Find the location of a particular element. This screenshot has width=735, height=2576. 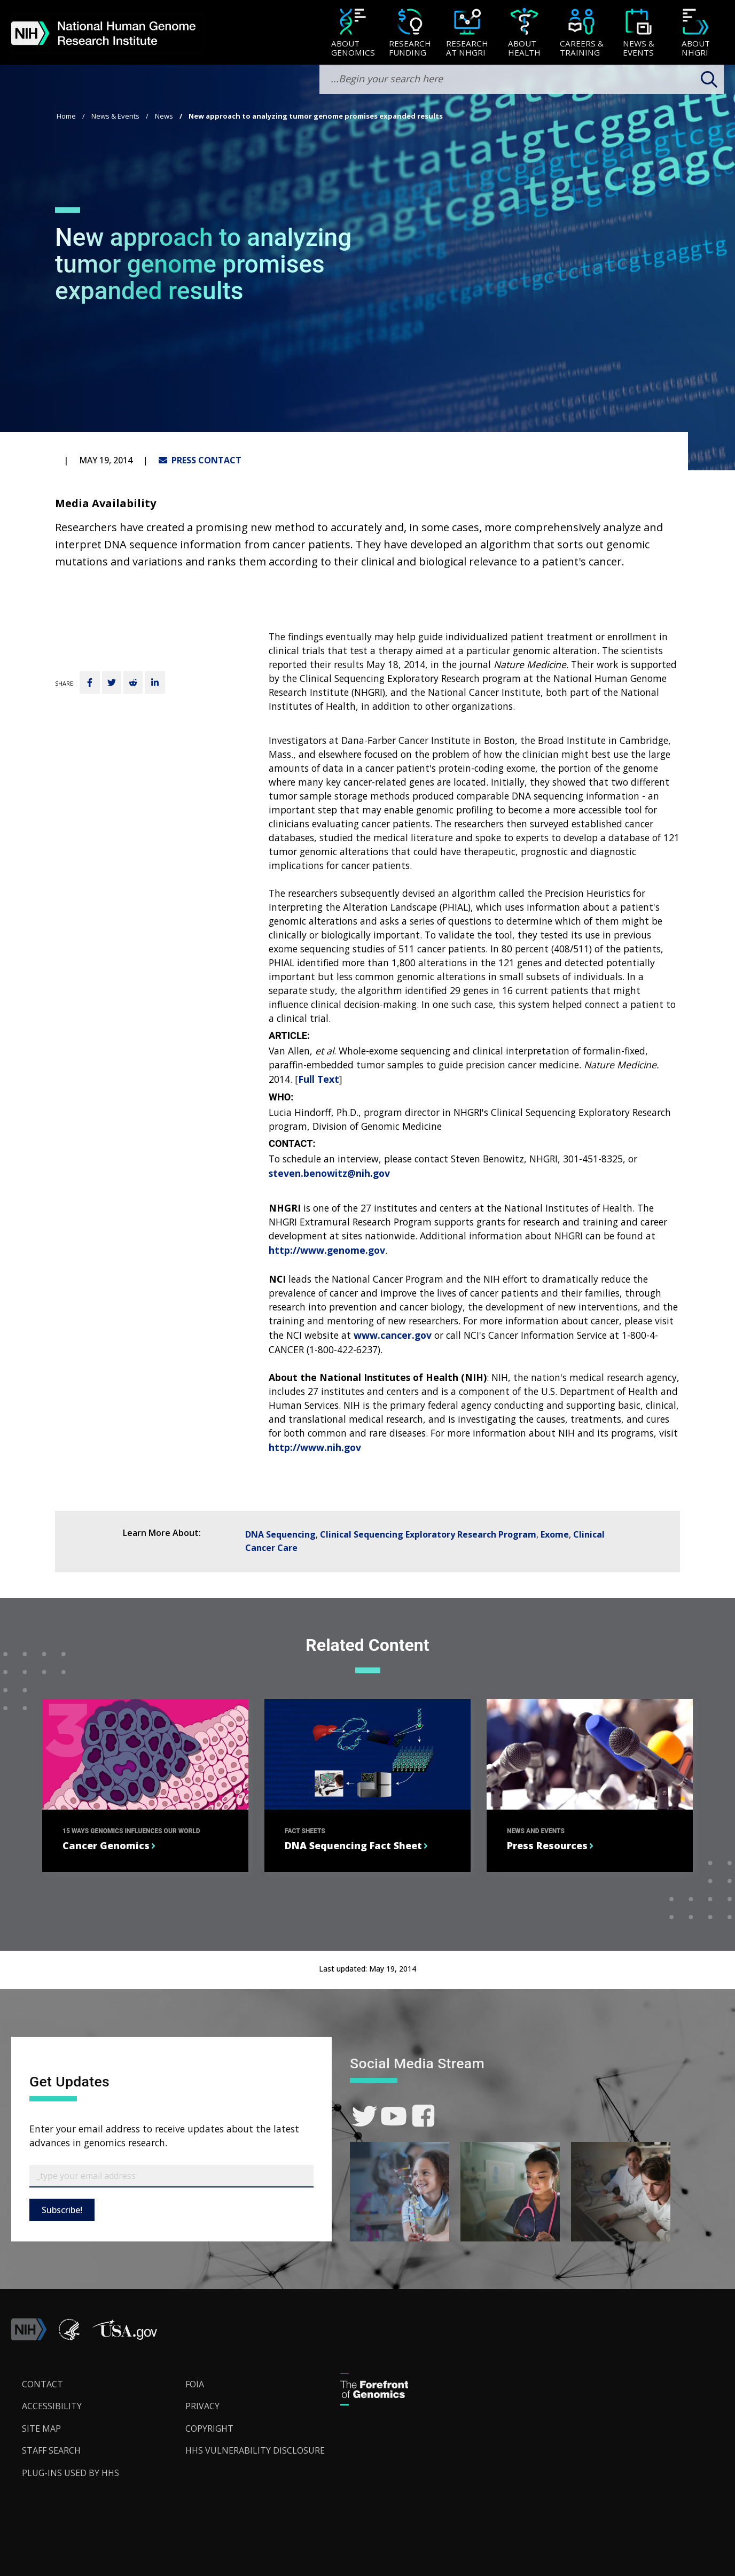

FOIA is located at coordinates (194, 2384).